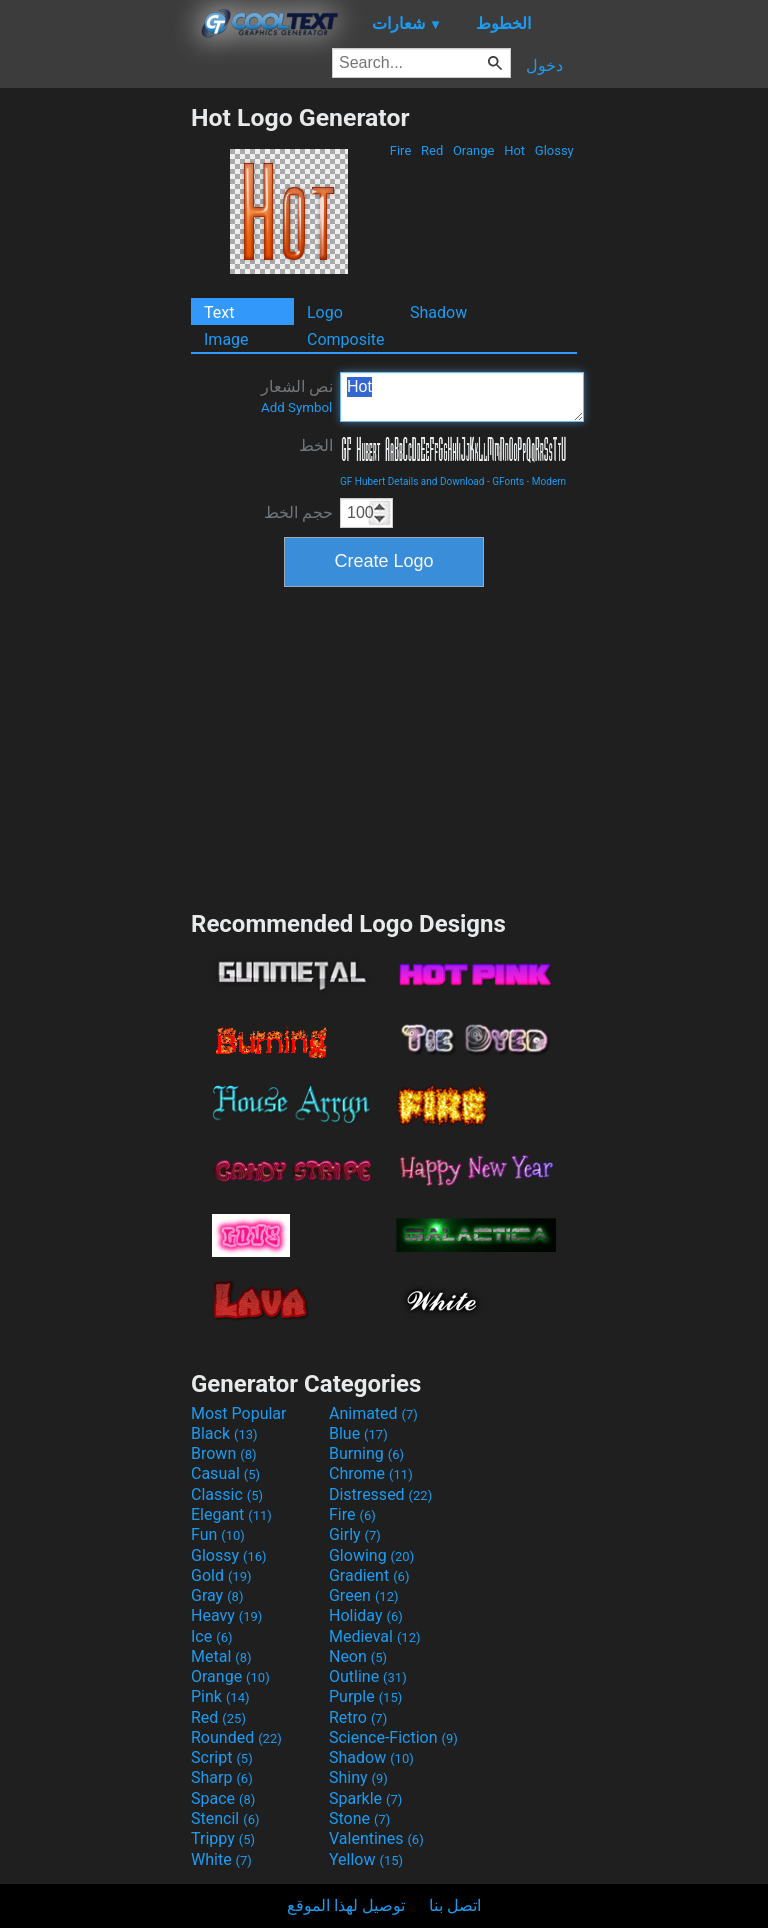 The height and width of the screenshot is (1928, 768). I want to click on Gold, so click(221, 1575).